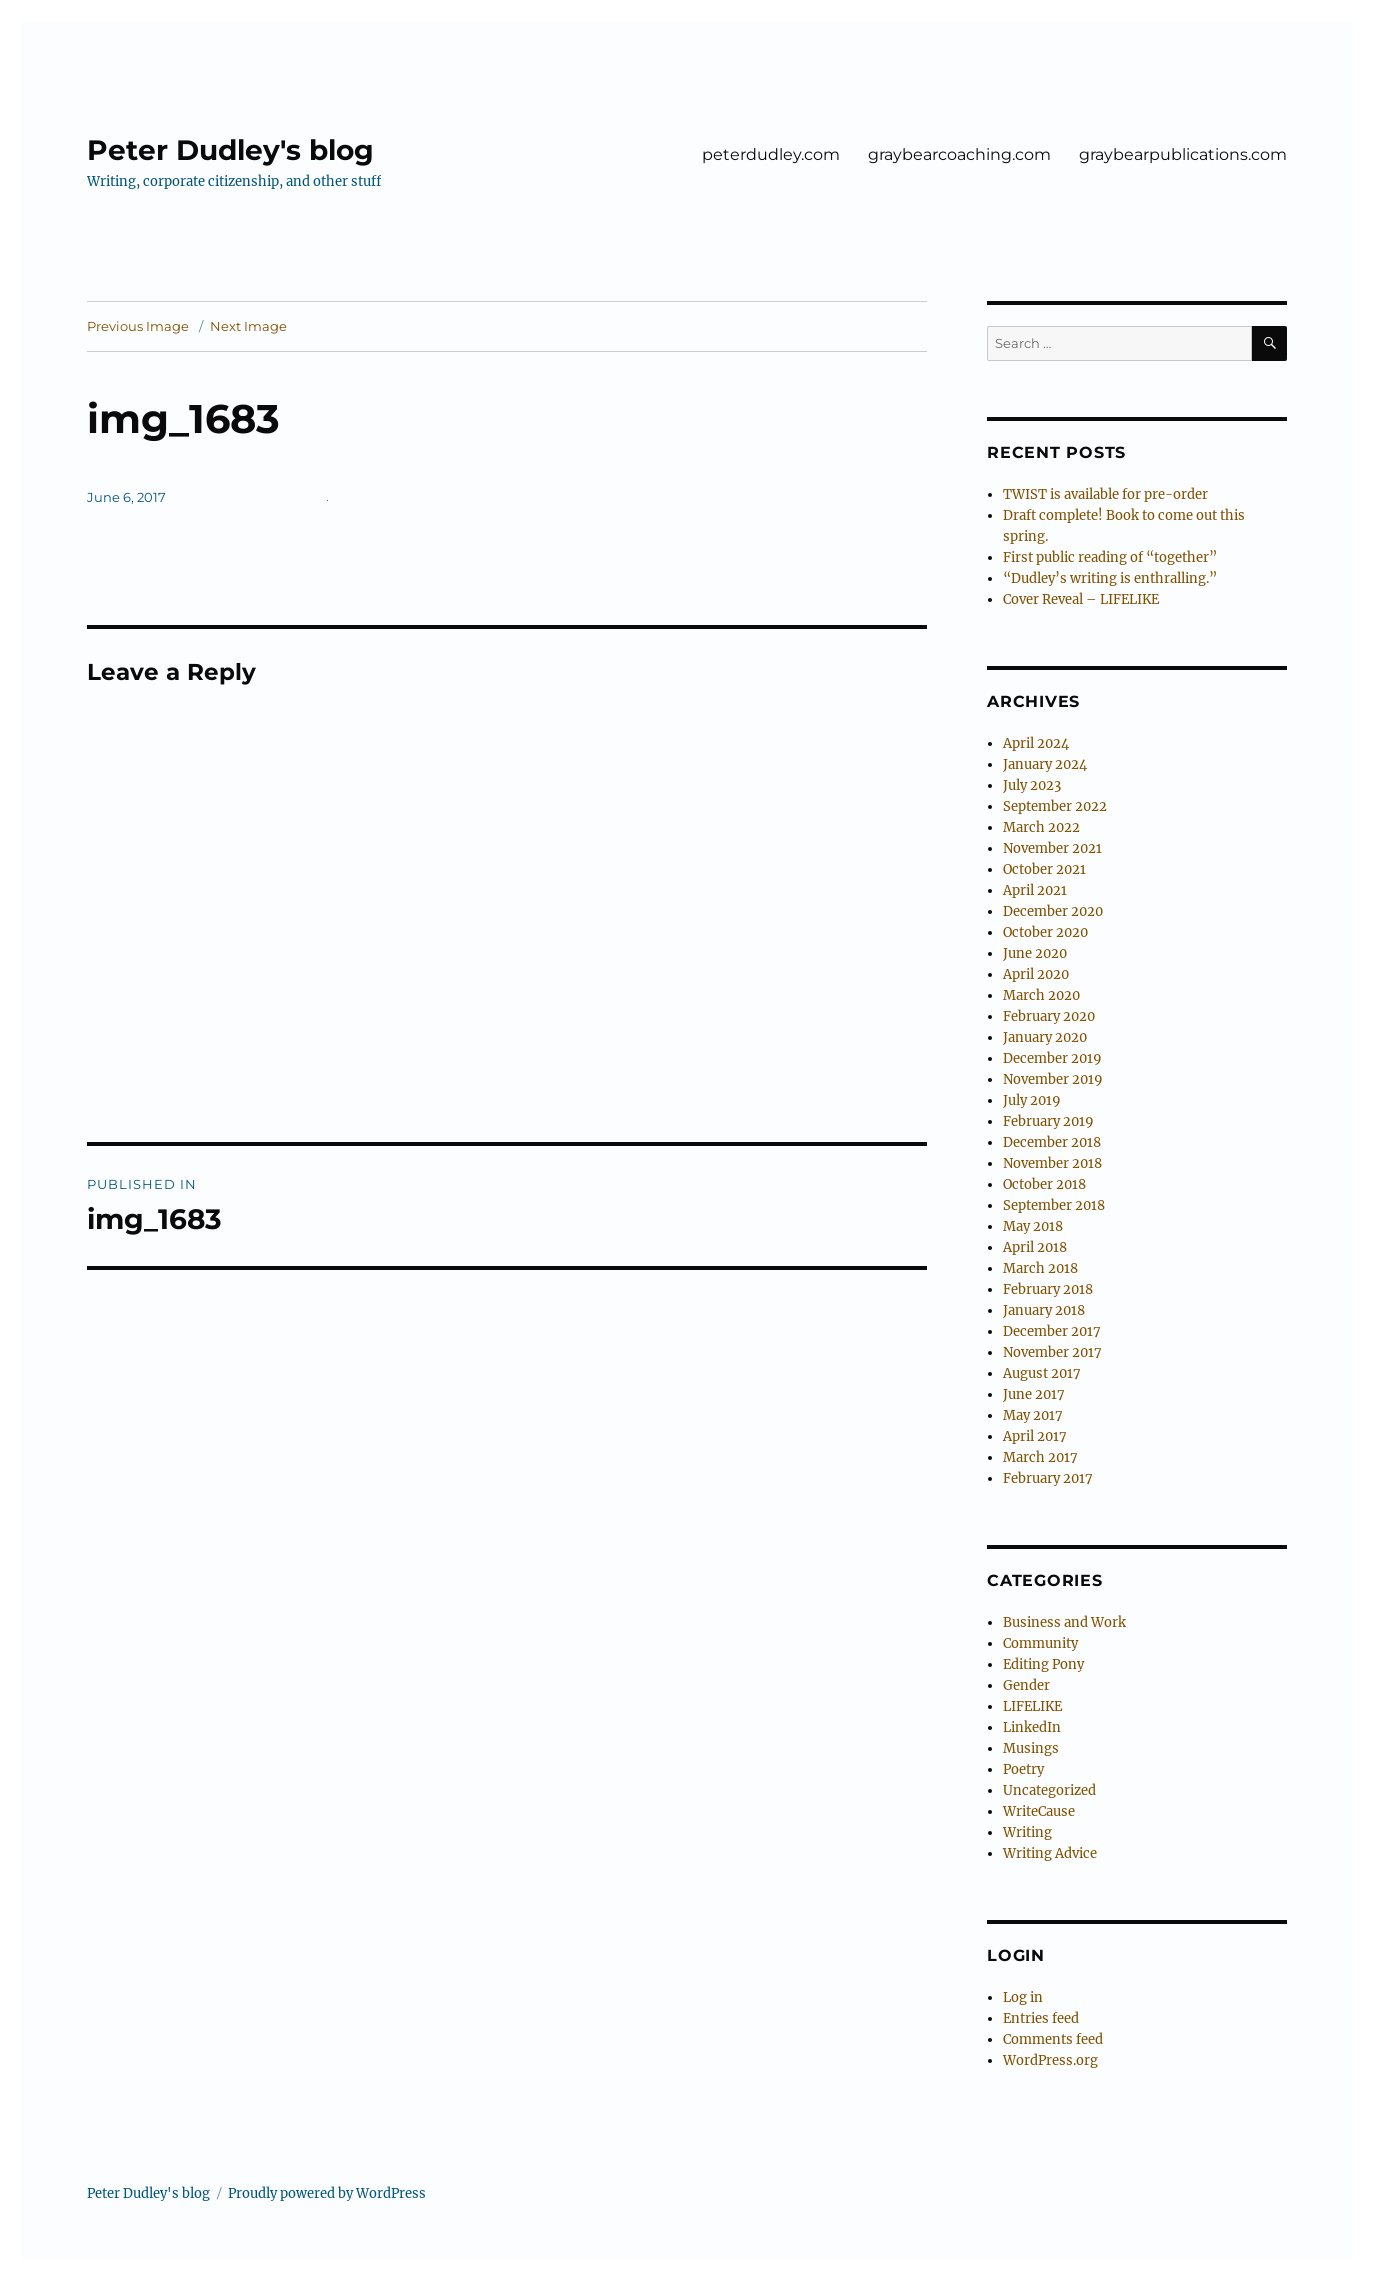 Image resolution: width=1374 pixels, height=2281 pixels. What do you see at coordinates (1044, 869) in the screenshot?
I see `October 2021` at bounding box center [1044, 869].